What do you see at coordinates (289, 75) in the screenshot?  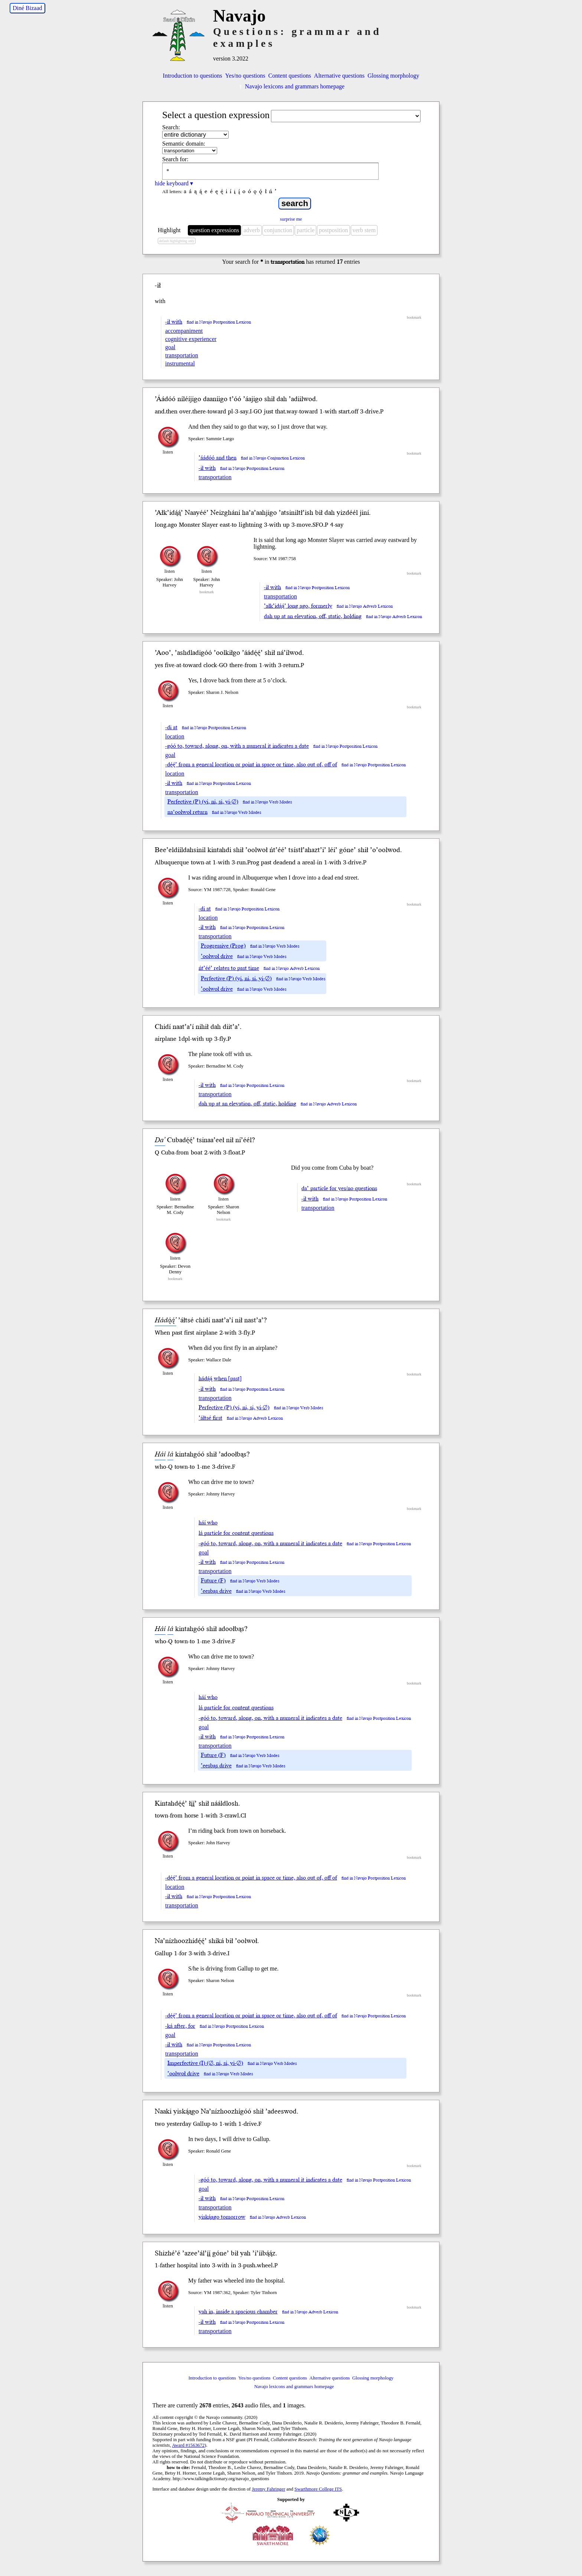 I see `Content questions` at bounding box center [289, 75].